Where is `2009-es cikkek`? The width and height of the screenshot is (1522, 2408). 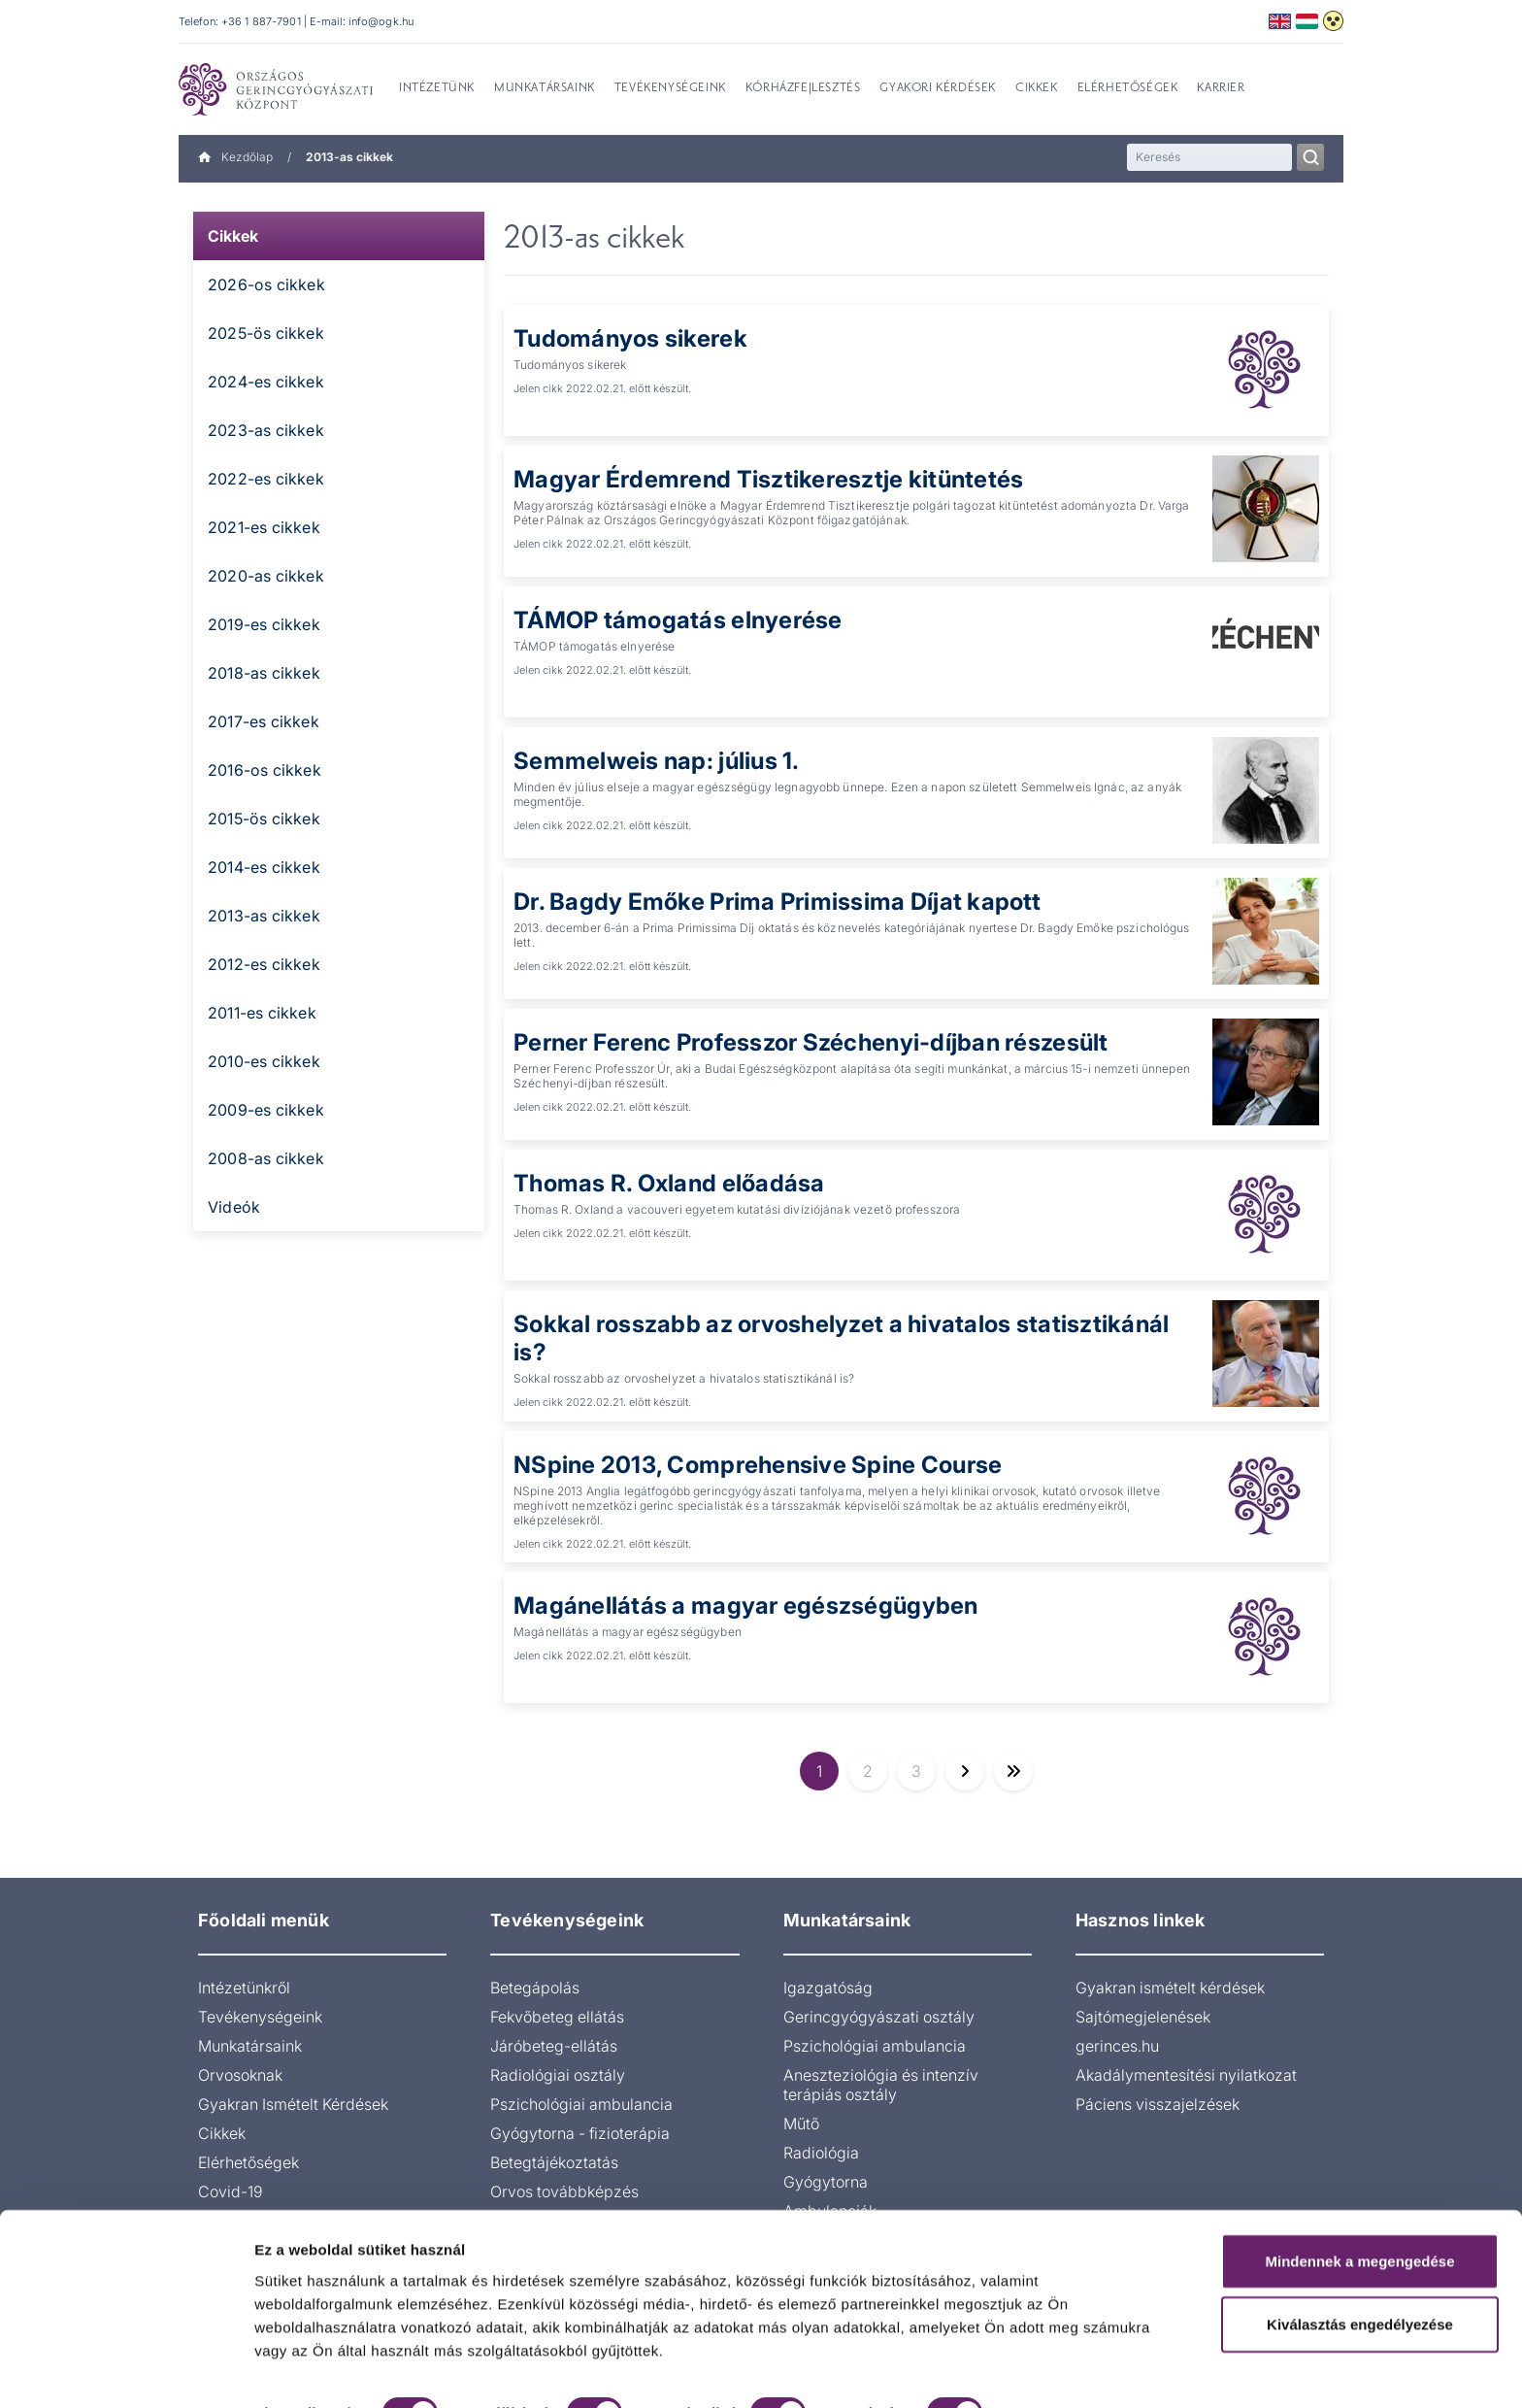 2009-es cikkek is located at coordinates (266, 1110).